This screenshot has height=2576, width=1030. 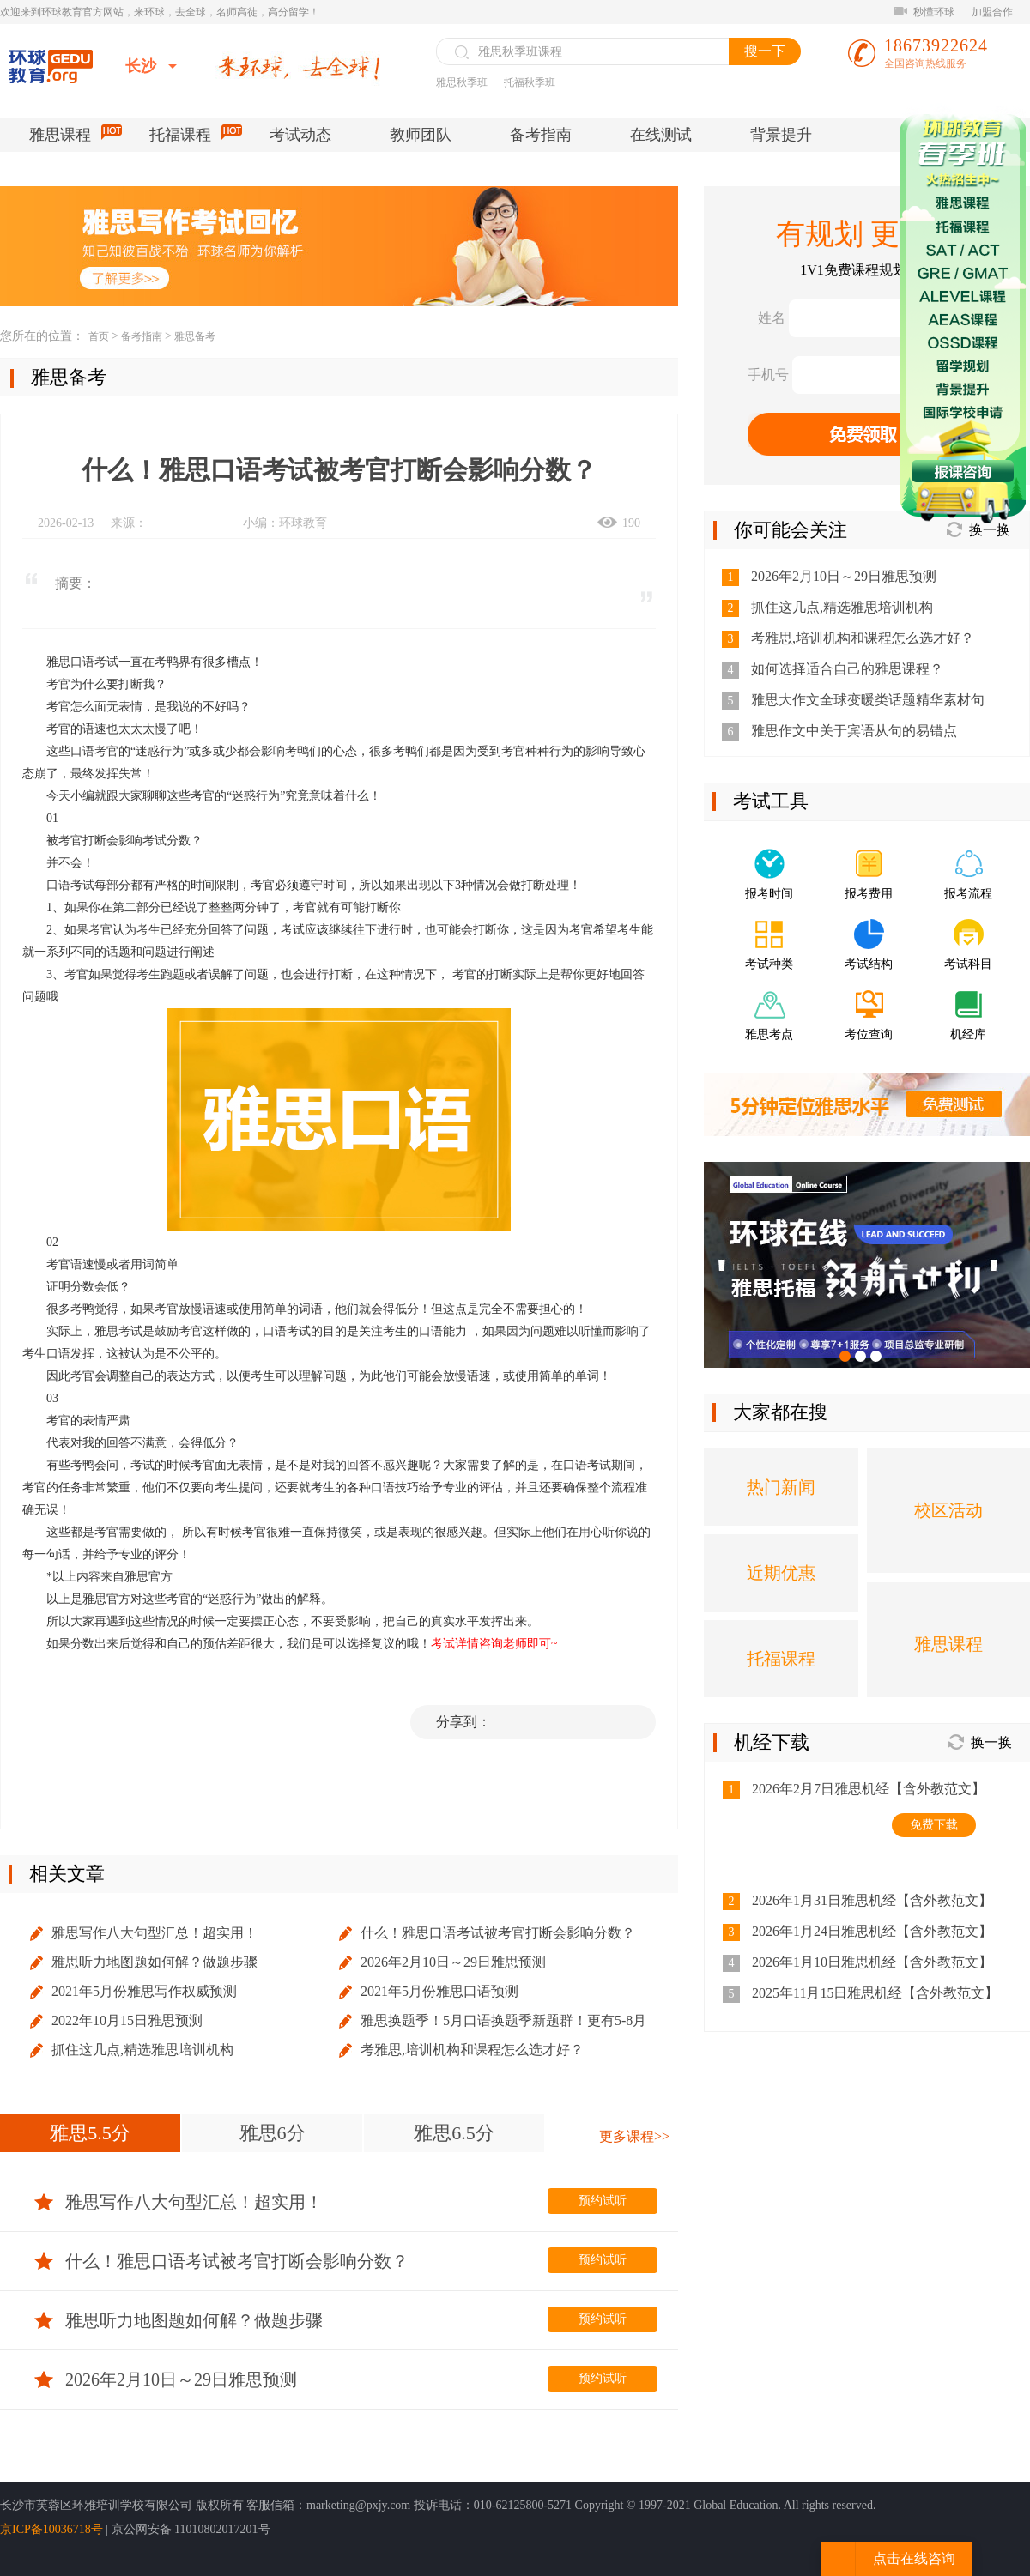 What do you see at coordinates (453, 1962) in the screenshot?
I see `2026年2月10日～29日雅思预测` at bounding box center [453, 1962].